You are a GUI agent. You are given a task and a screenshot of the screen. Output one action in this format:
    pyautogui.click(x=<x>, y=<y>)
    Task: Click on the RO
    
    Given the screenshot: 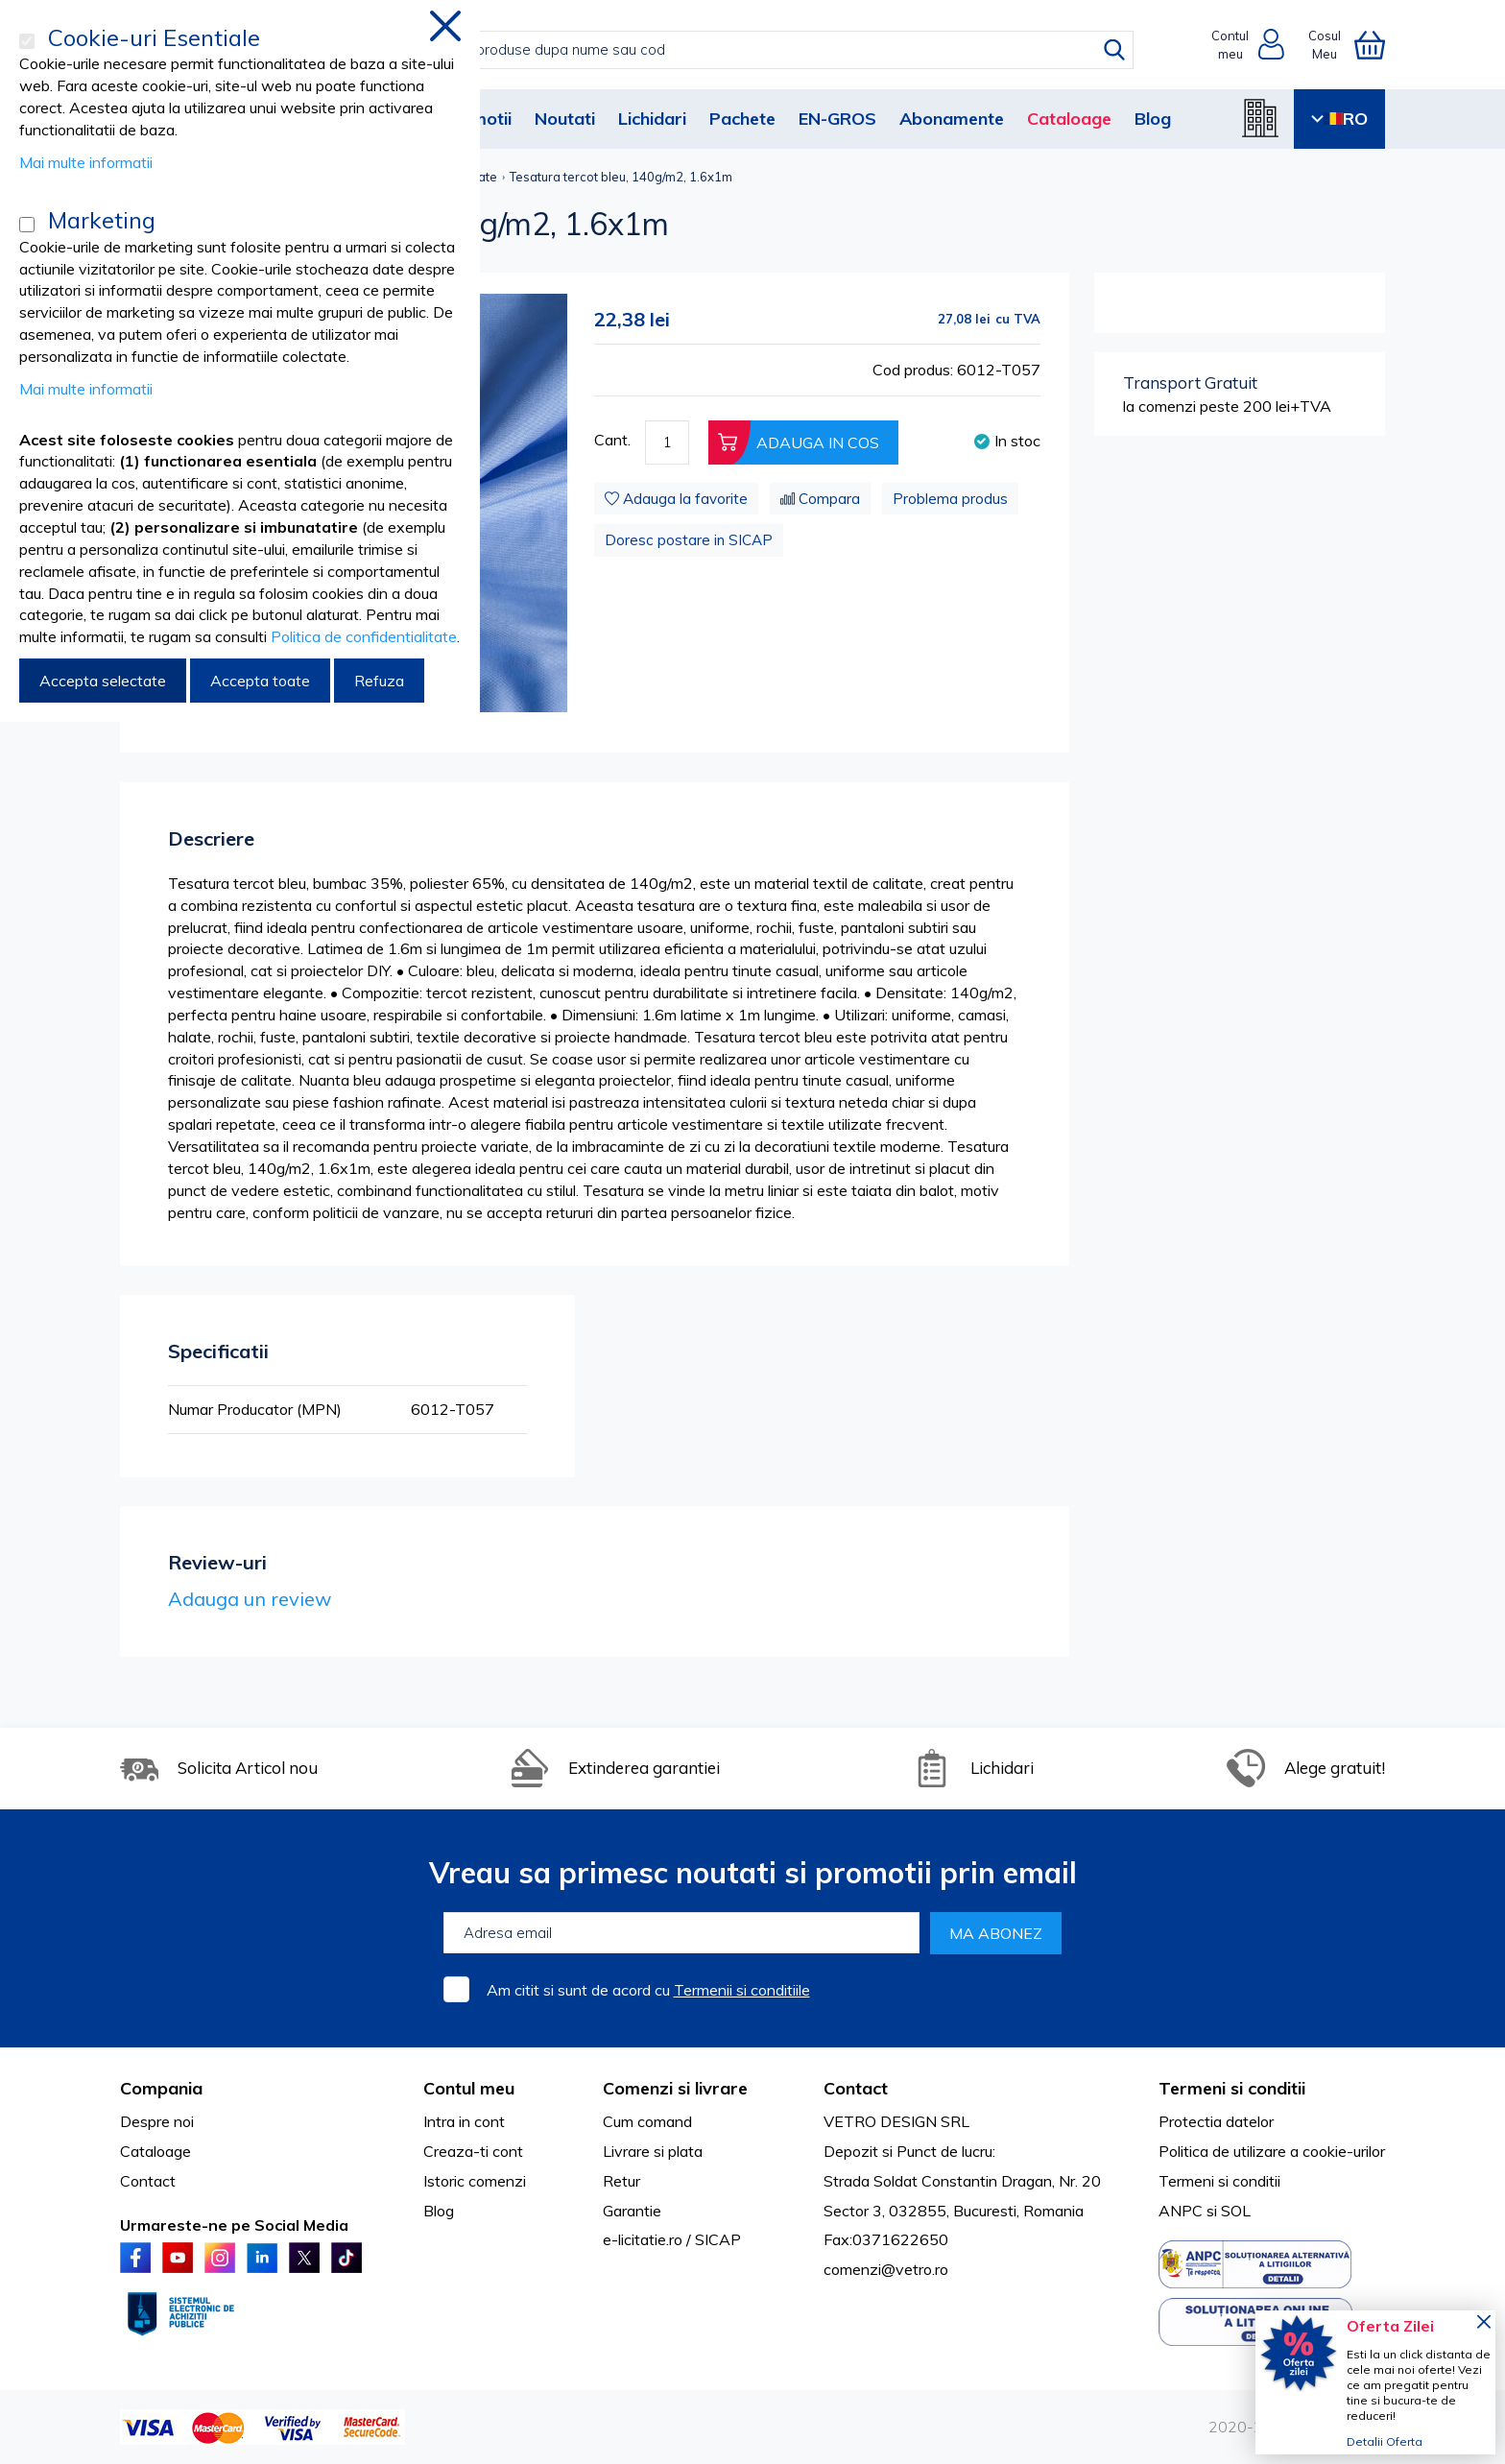 What is the action you would take?
    pyautogui.click(x=1339, y=119)
    